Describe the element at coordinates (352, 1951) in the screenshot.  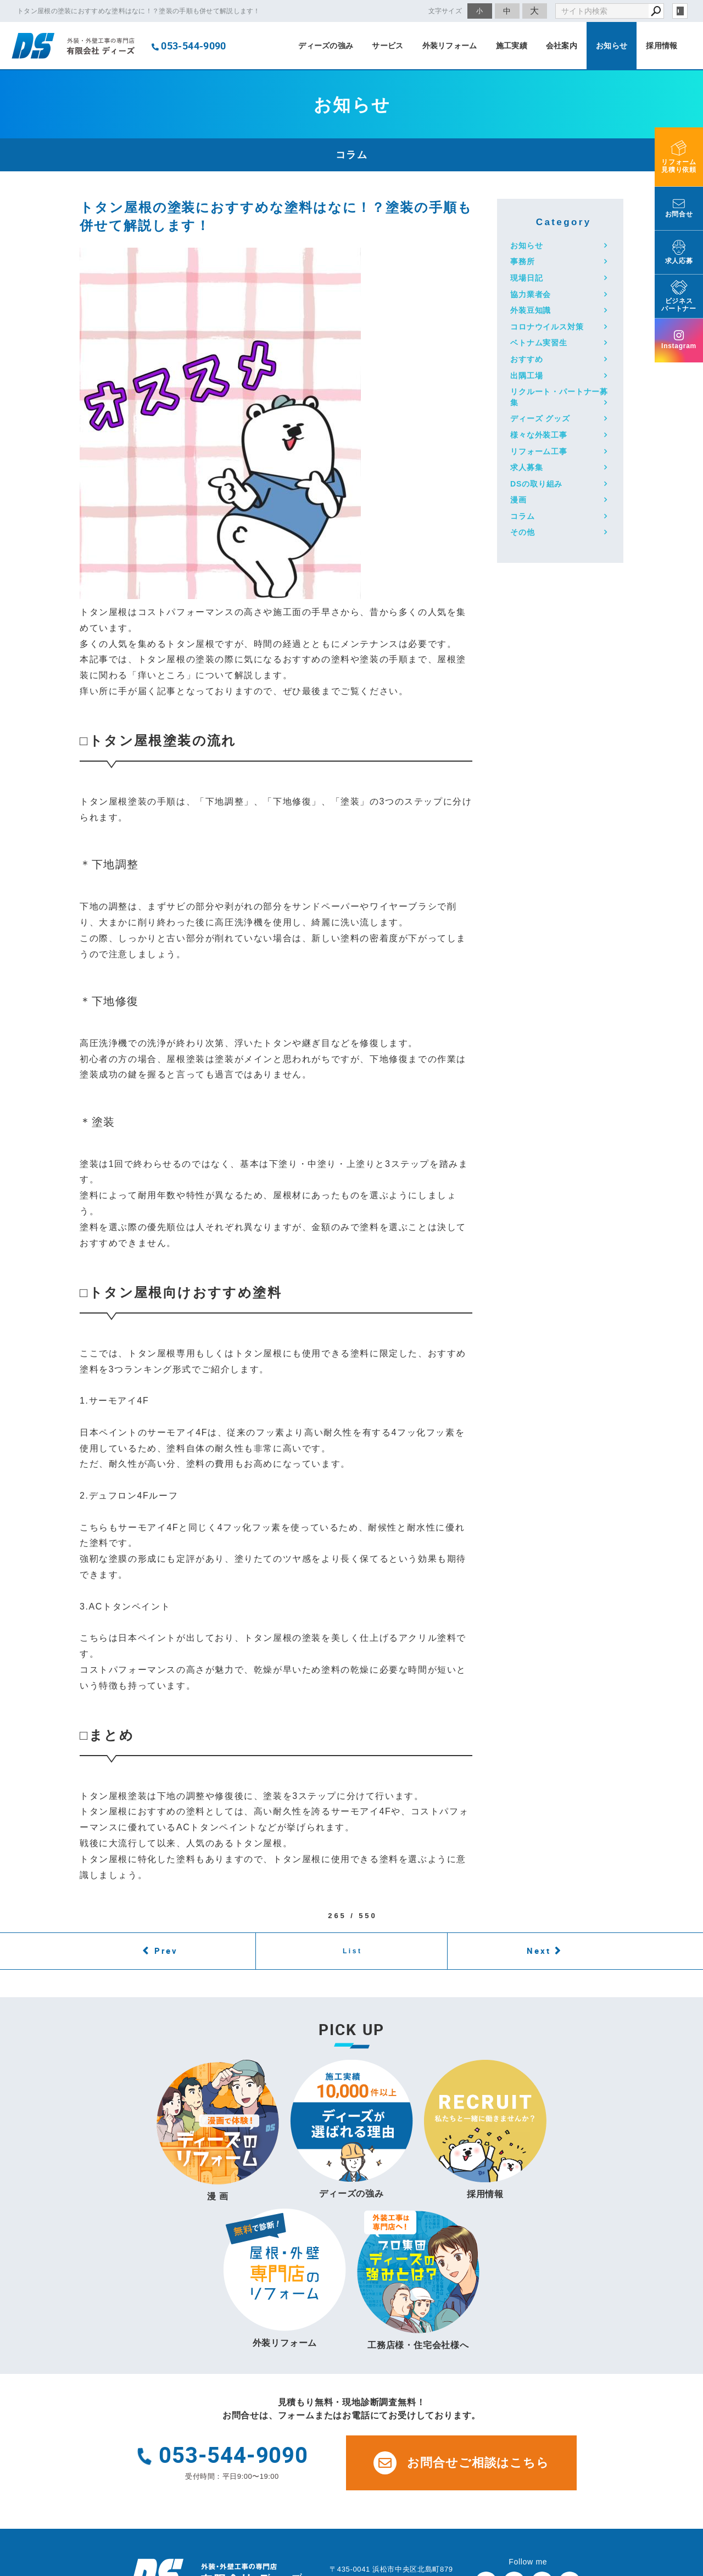
I see `List` at that location.